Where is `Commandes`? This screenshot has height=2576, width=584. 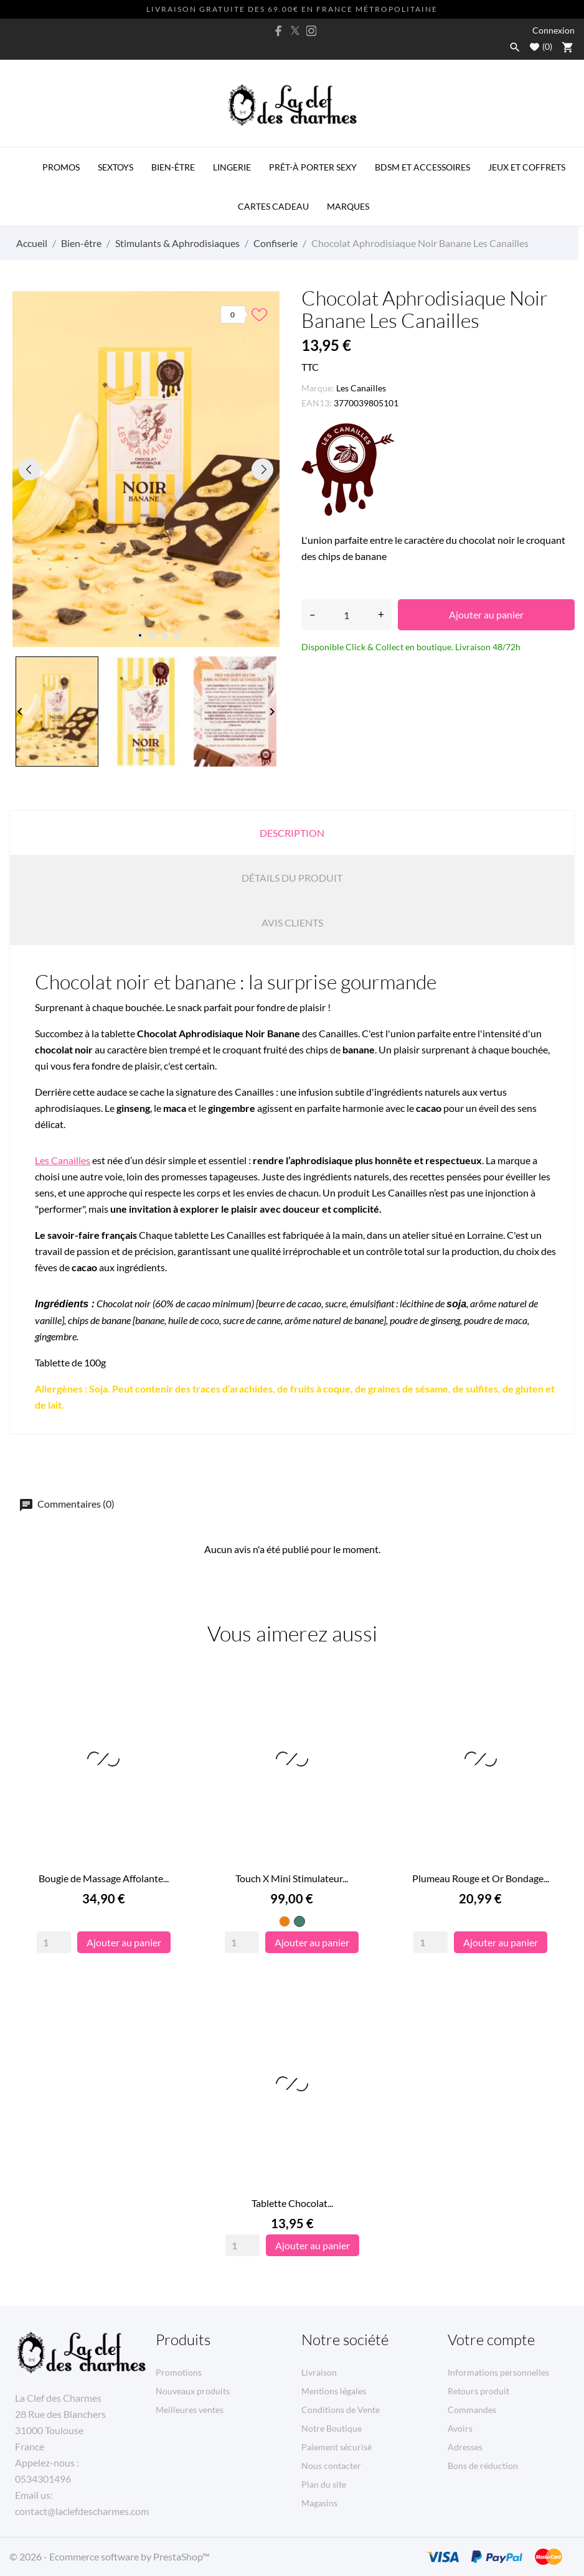 Commandes is located at coordinates (472, 2409).